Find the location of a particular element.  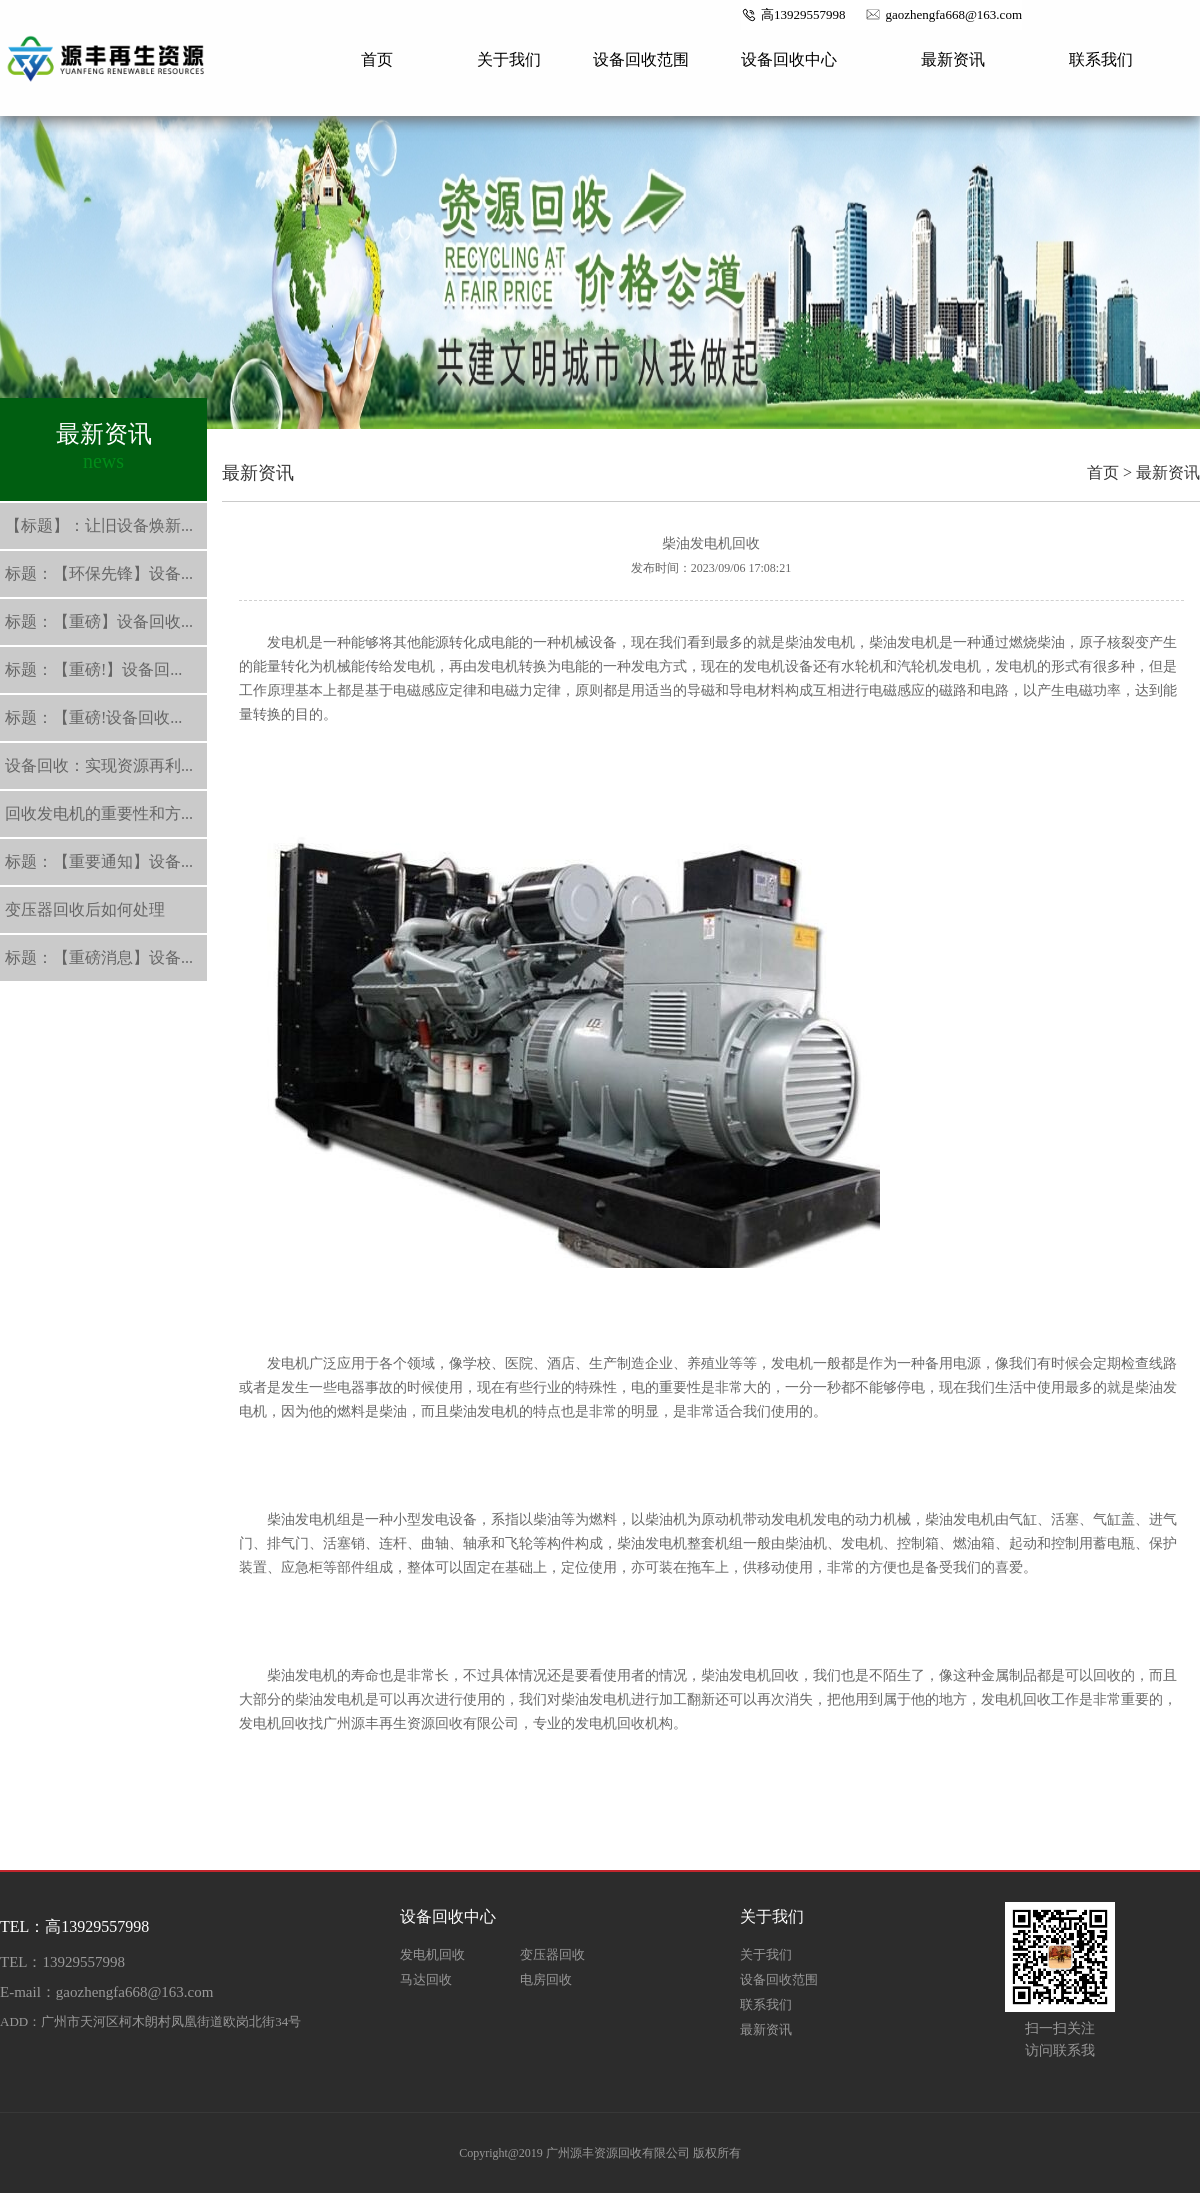

最新资讯 is located at coordinates (953, 59).